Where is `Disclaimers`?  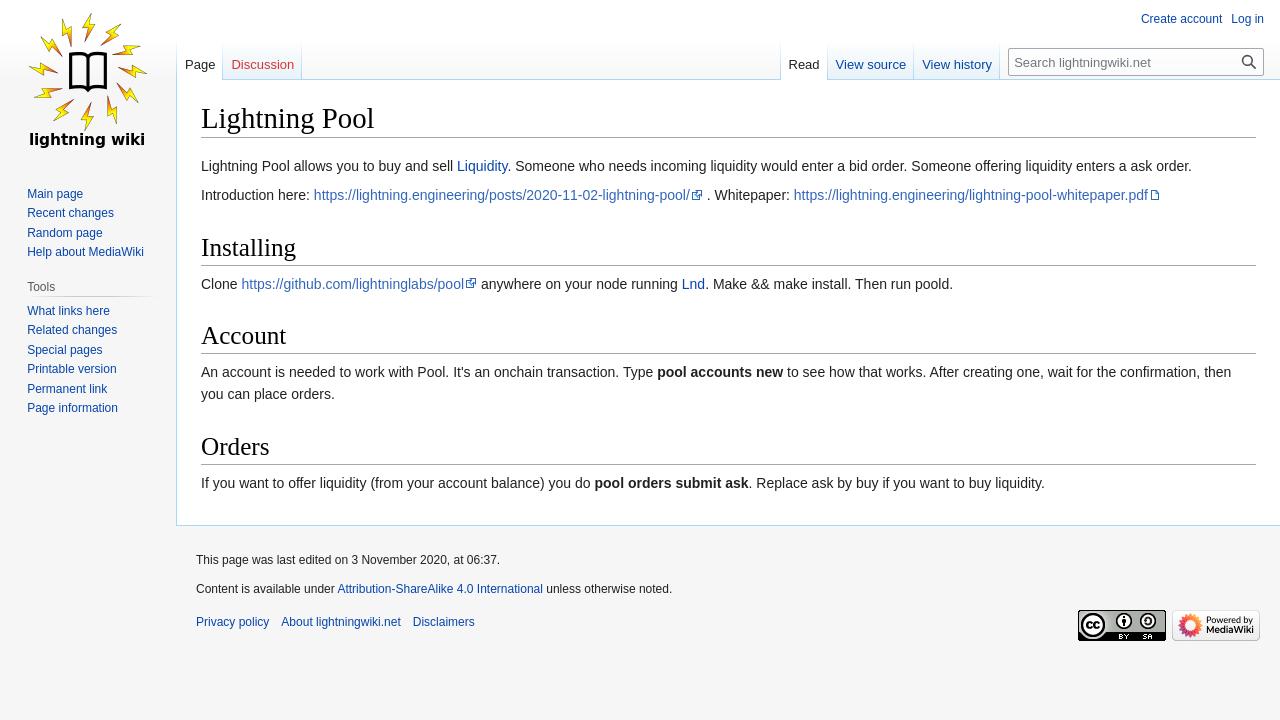 Disclaimers is located at coordinates (444, 622).